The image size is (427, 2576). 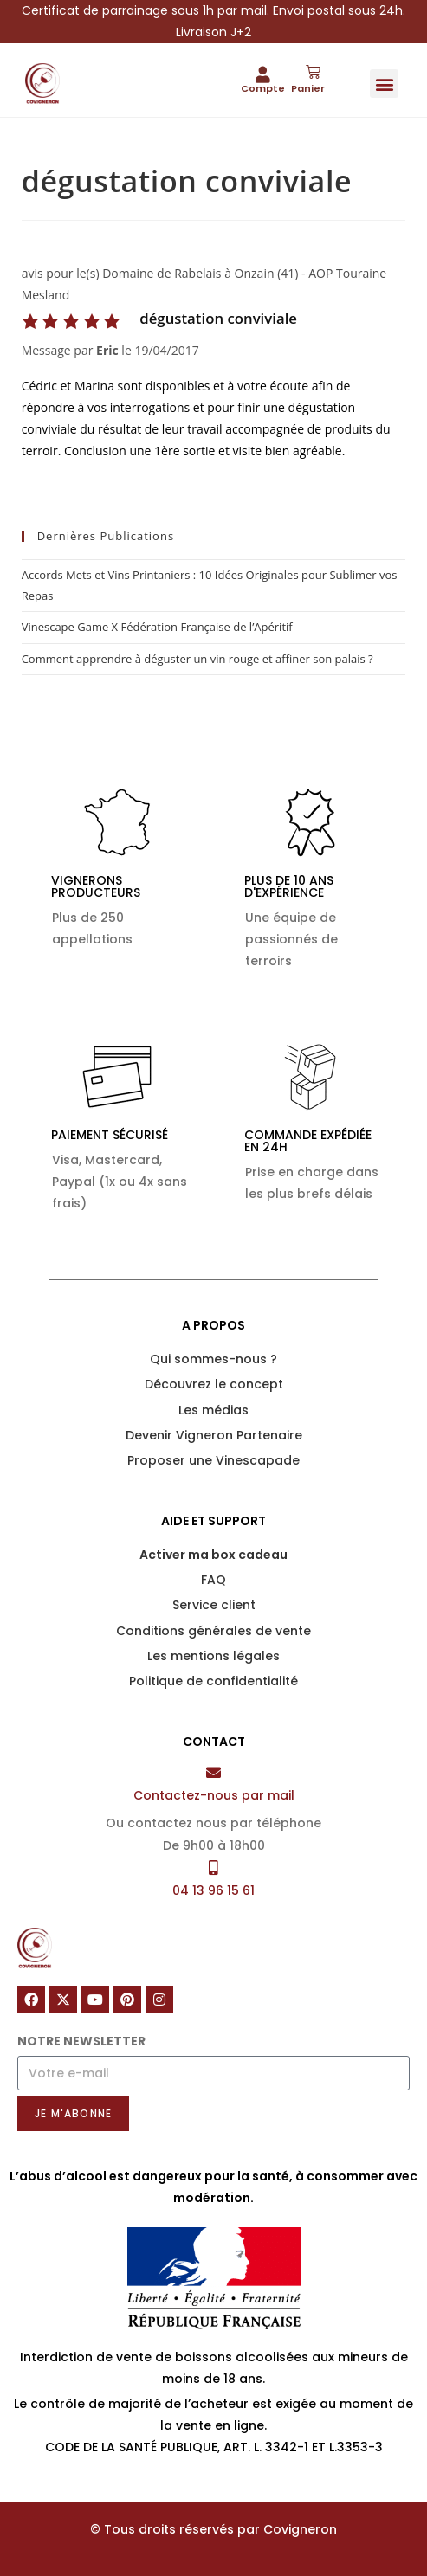 What do you see at coordinates (197, 659) in the screenshot?
I see `Comment apprendre à déguster un vin rouge et affiner son palais ?` at bounding box center [197, 659].